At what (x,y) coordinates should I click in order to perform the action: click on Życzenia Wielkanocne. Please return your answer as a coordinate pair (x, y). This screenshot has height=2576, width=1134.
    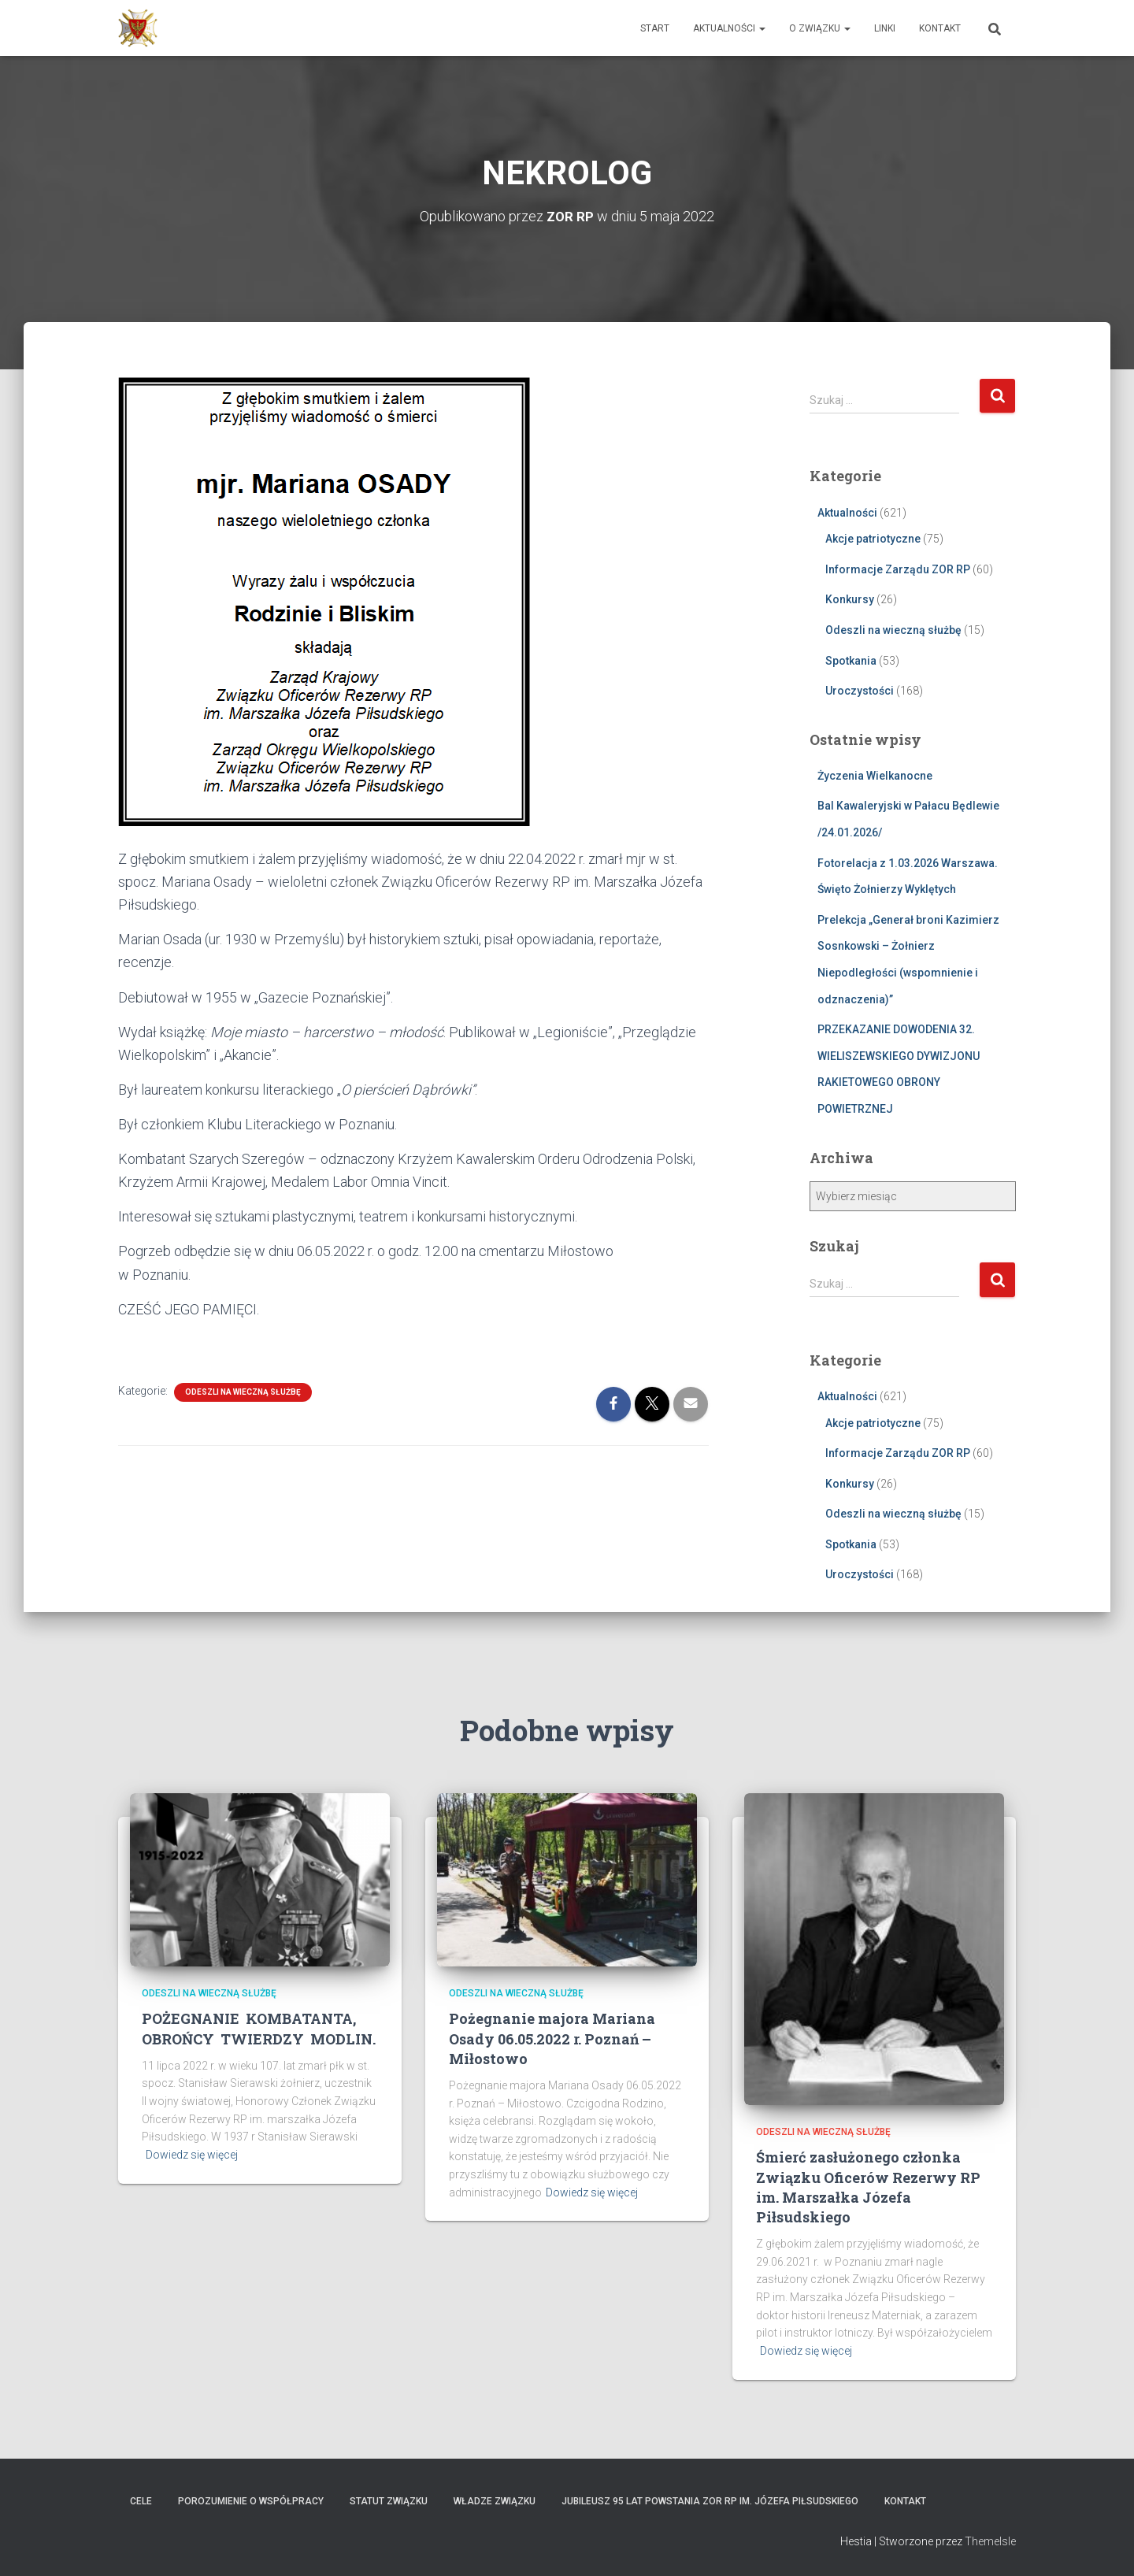
    Looking at the image, I should click on (874, 775).